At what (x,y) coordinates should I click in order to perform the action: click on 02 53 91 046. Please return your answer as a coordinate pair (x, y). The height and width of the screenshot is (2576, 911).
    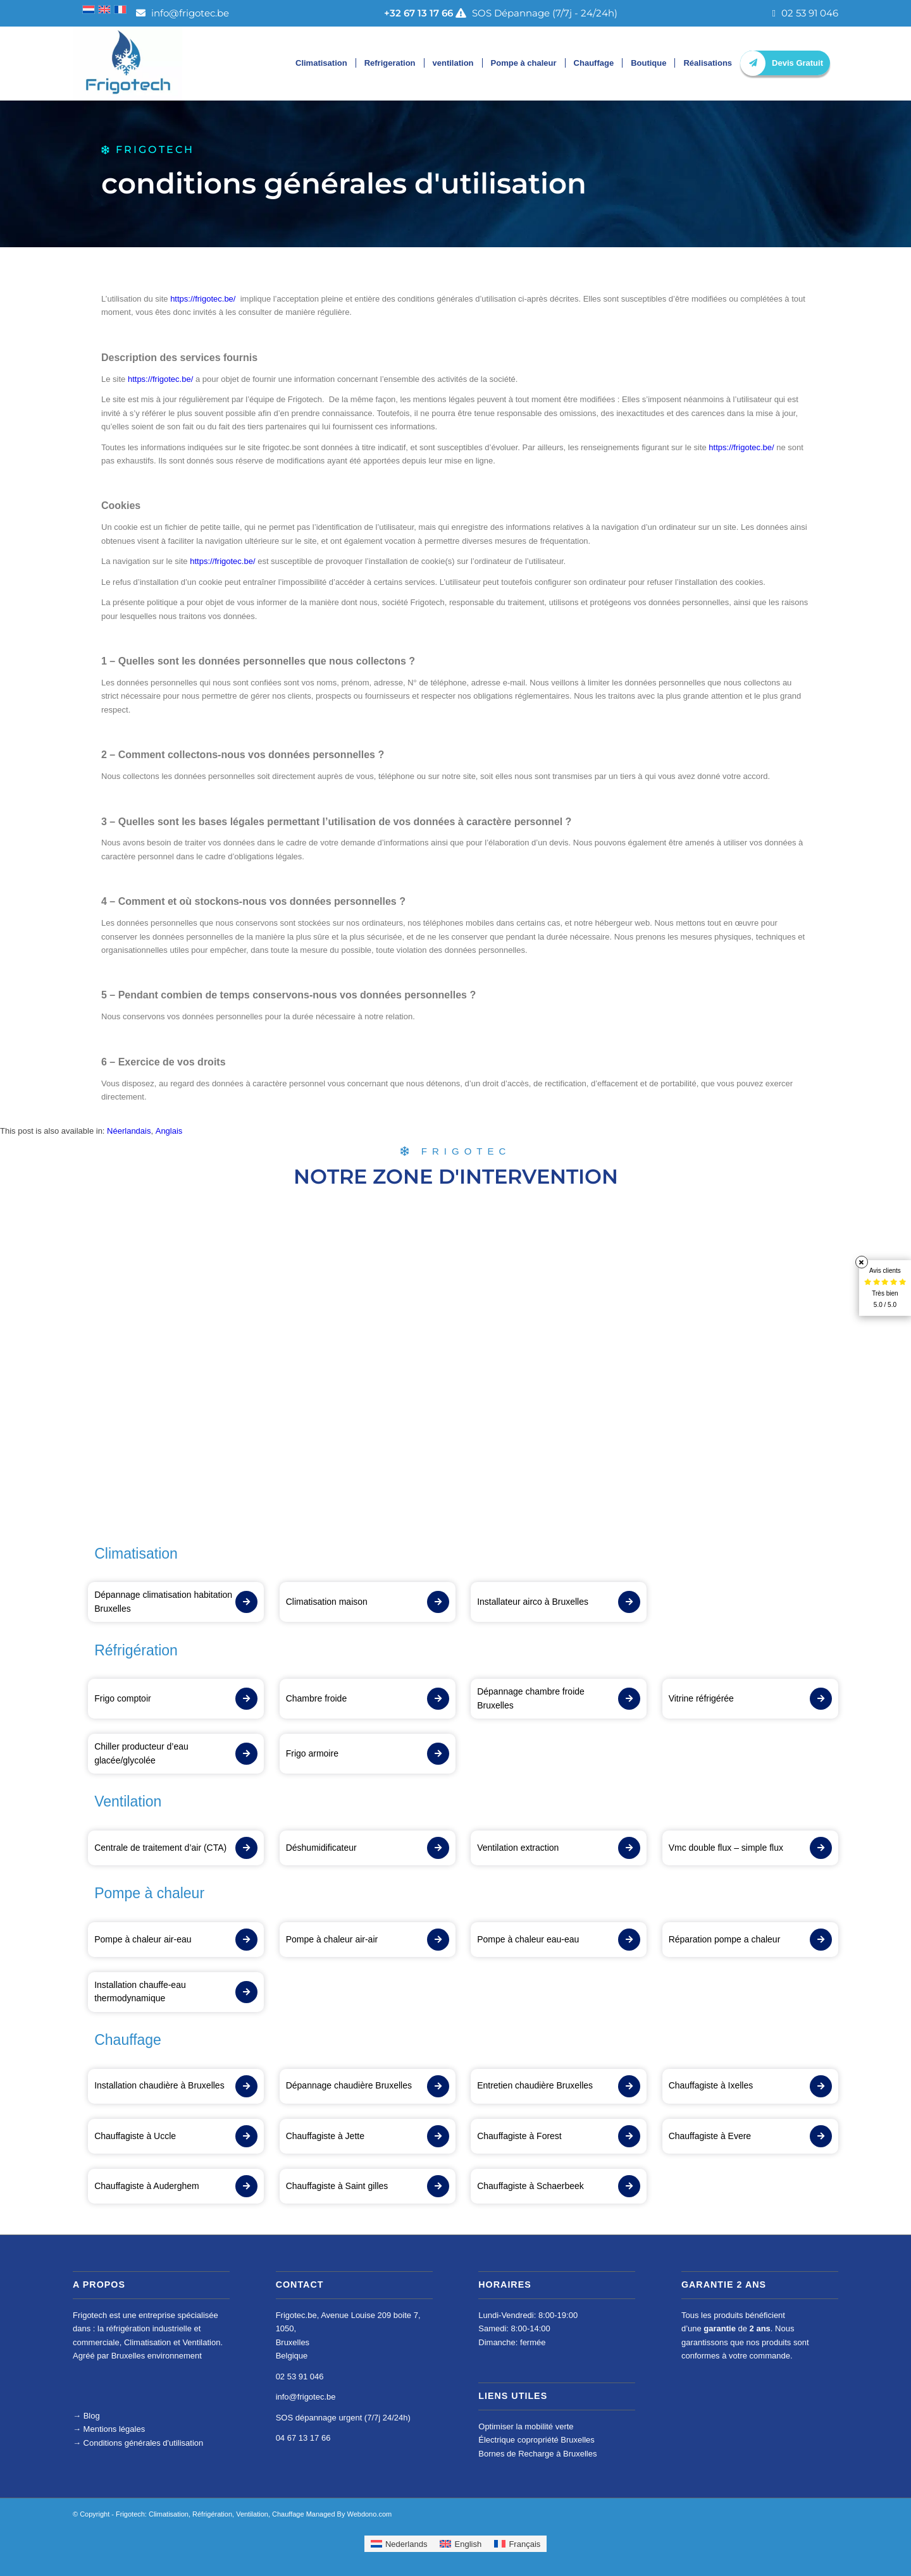
    Looking at the image, I should click on (805, 13).